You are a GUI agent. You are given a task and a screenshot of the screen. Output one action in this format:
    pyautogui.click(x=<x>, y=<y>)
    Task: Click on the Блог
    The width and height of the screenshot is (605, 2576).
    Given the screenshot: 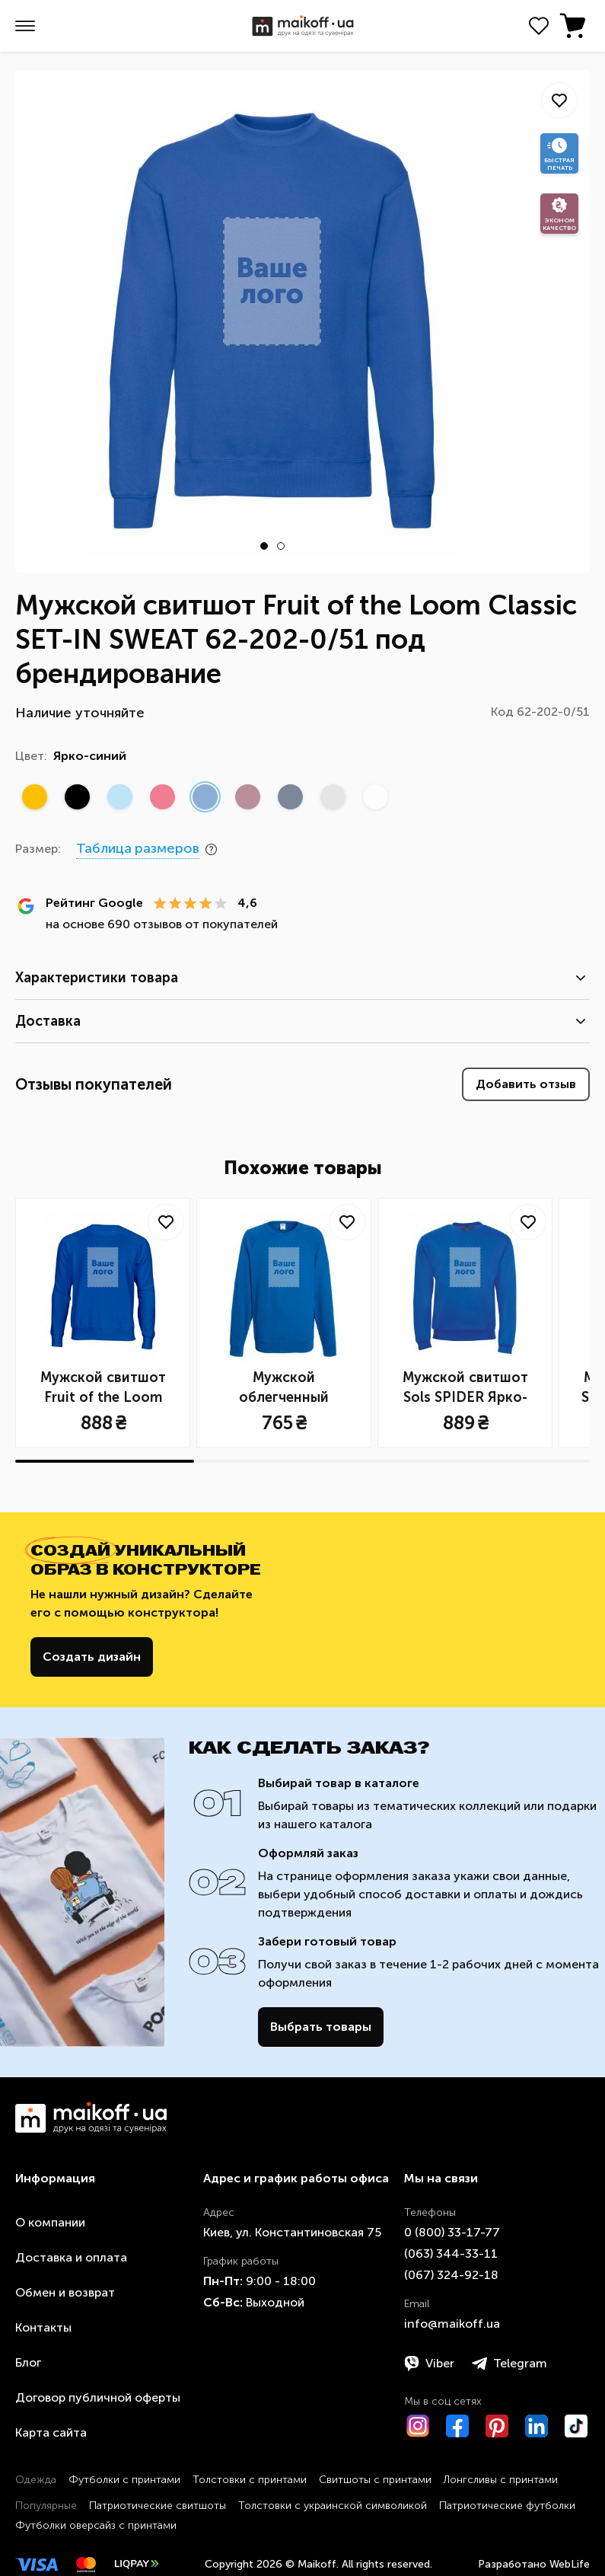 What is the action you would take?
    pyautogui.click(x=28, y=2362)
    